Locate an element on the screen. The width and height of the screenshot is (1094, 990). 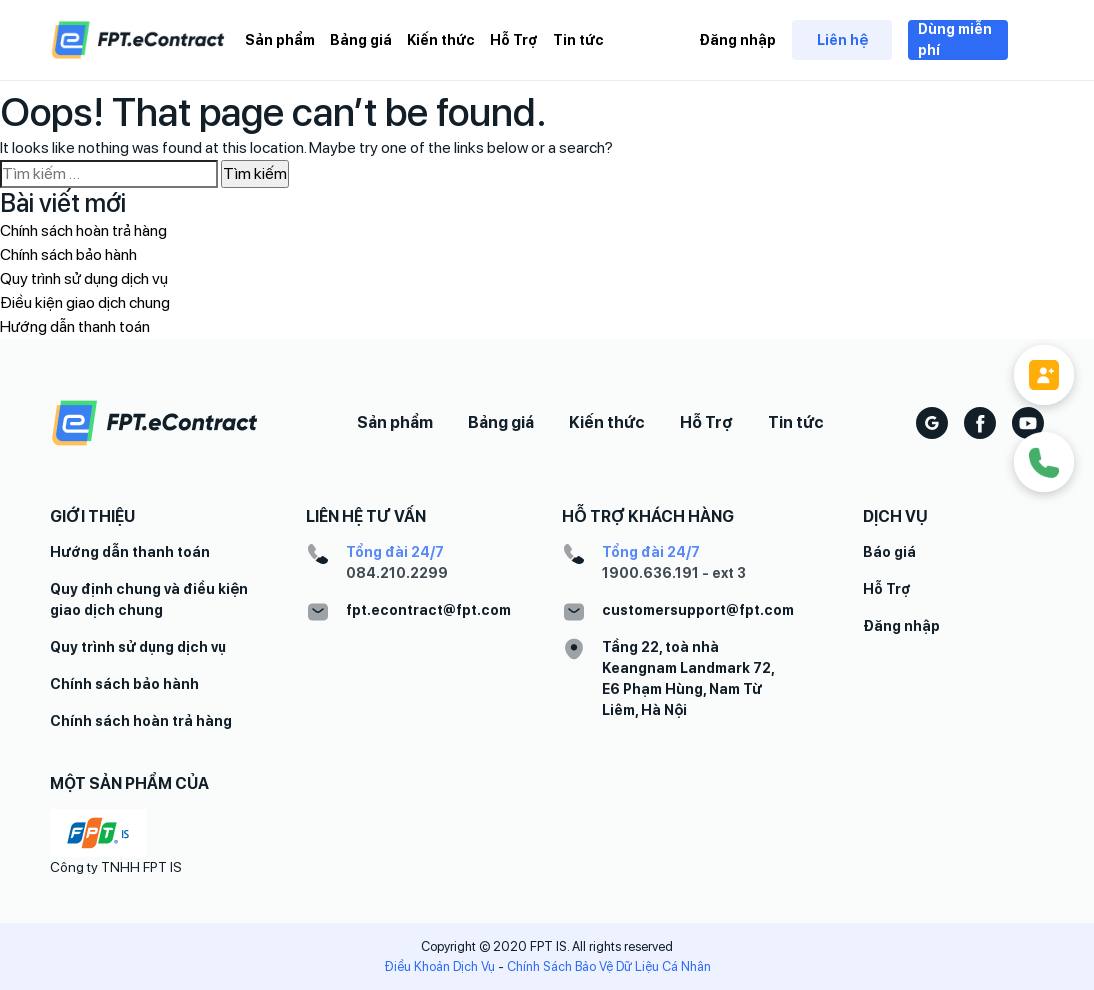
Tin tức is located at coordinates (578, 40).